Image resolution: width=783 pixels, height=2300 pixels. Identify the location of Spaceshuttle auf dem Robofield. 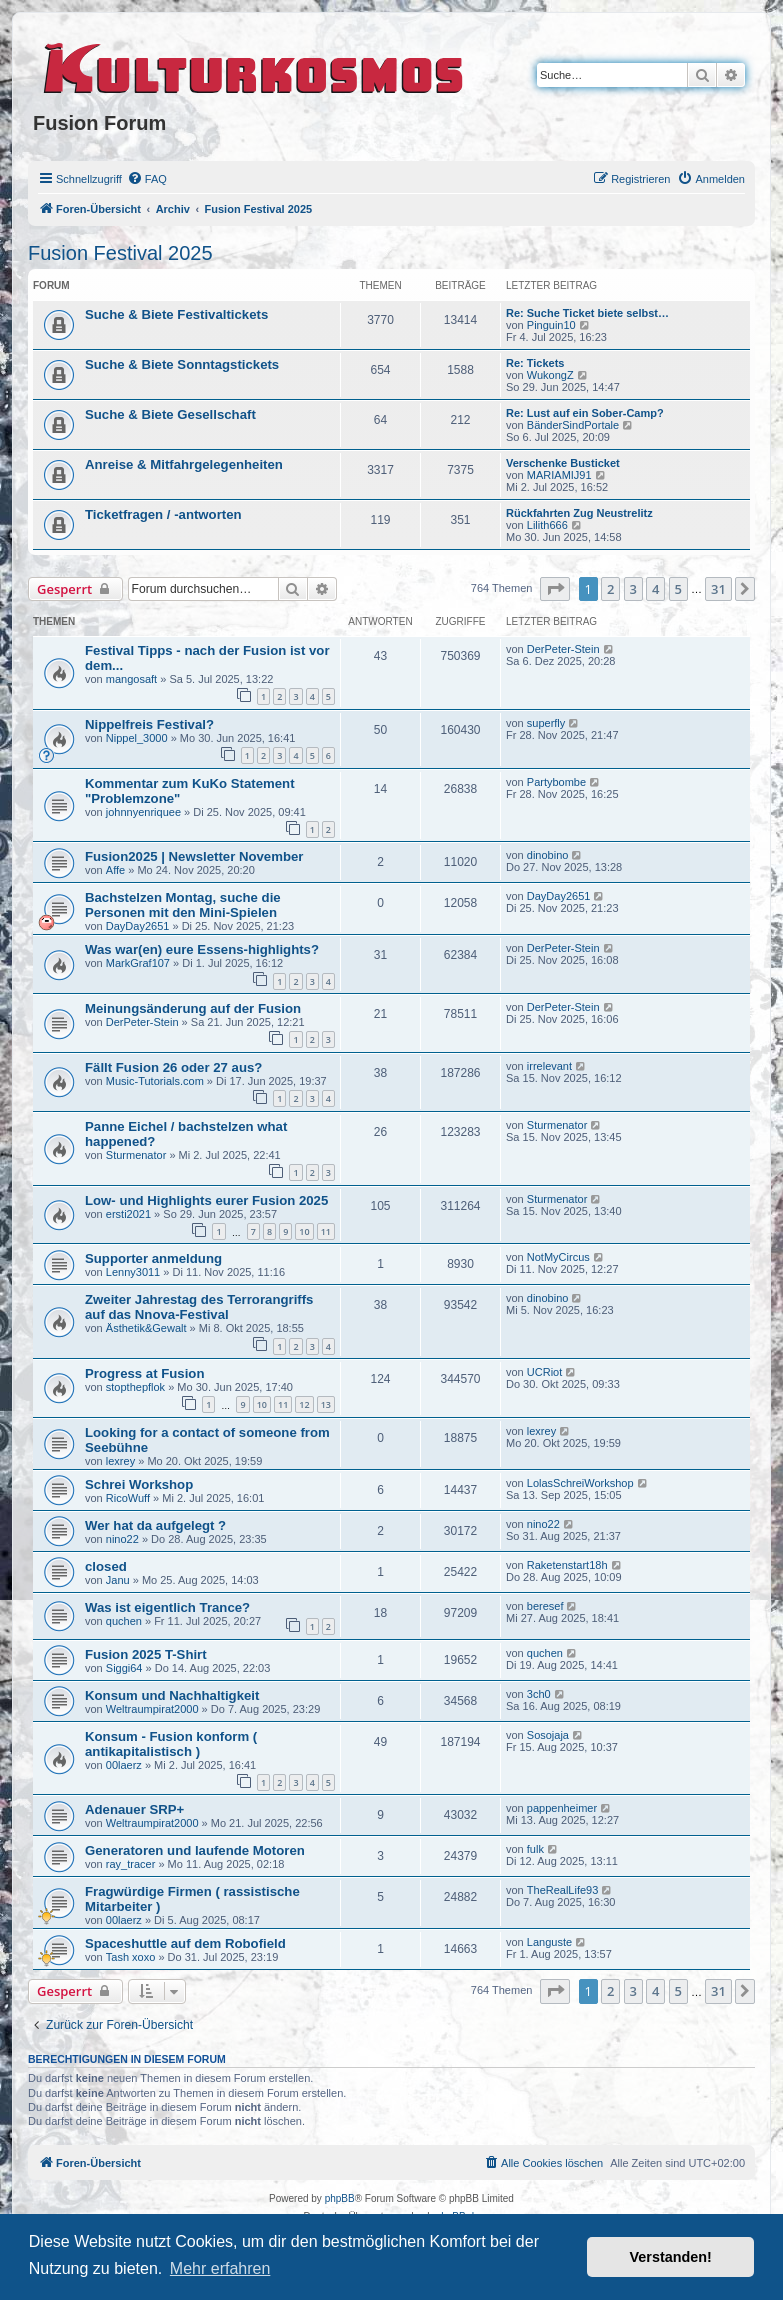
(185, 1943).